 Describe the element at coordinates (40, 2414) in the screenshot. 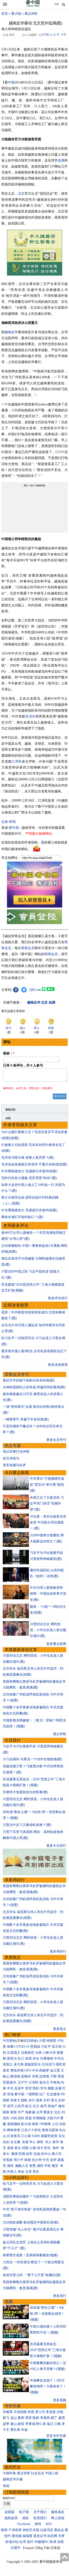

I see `贾小凡` at that location.